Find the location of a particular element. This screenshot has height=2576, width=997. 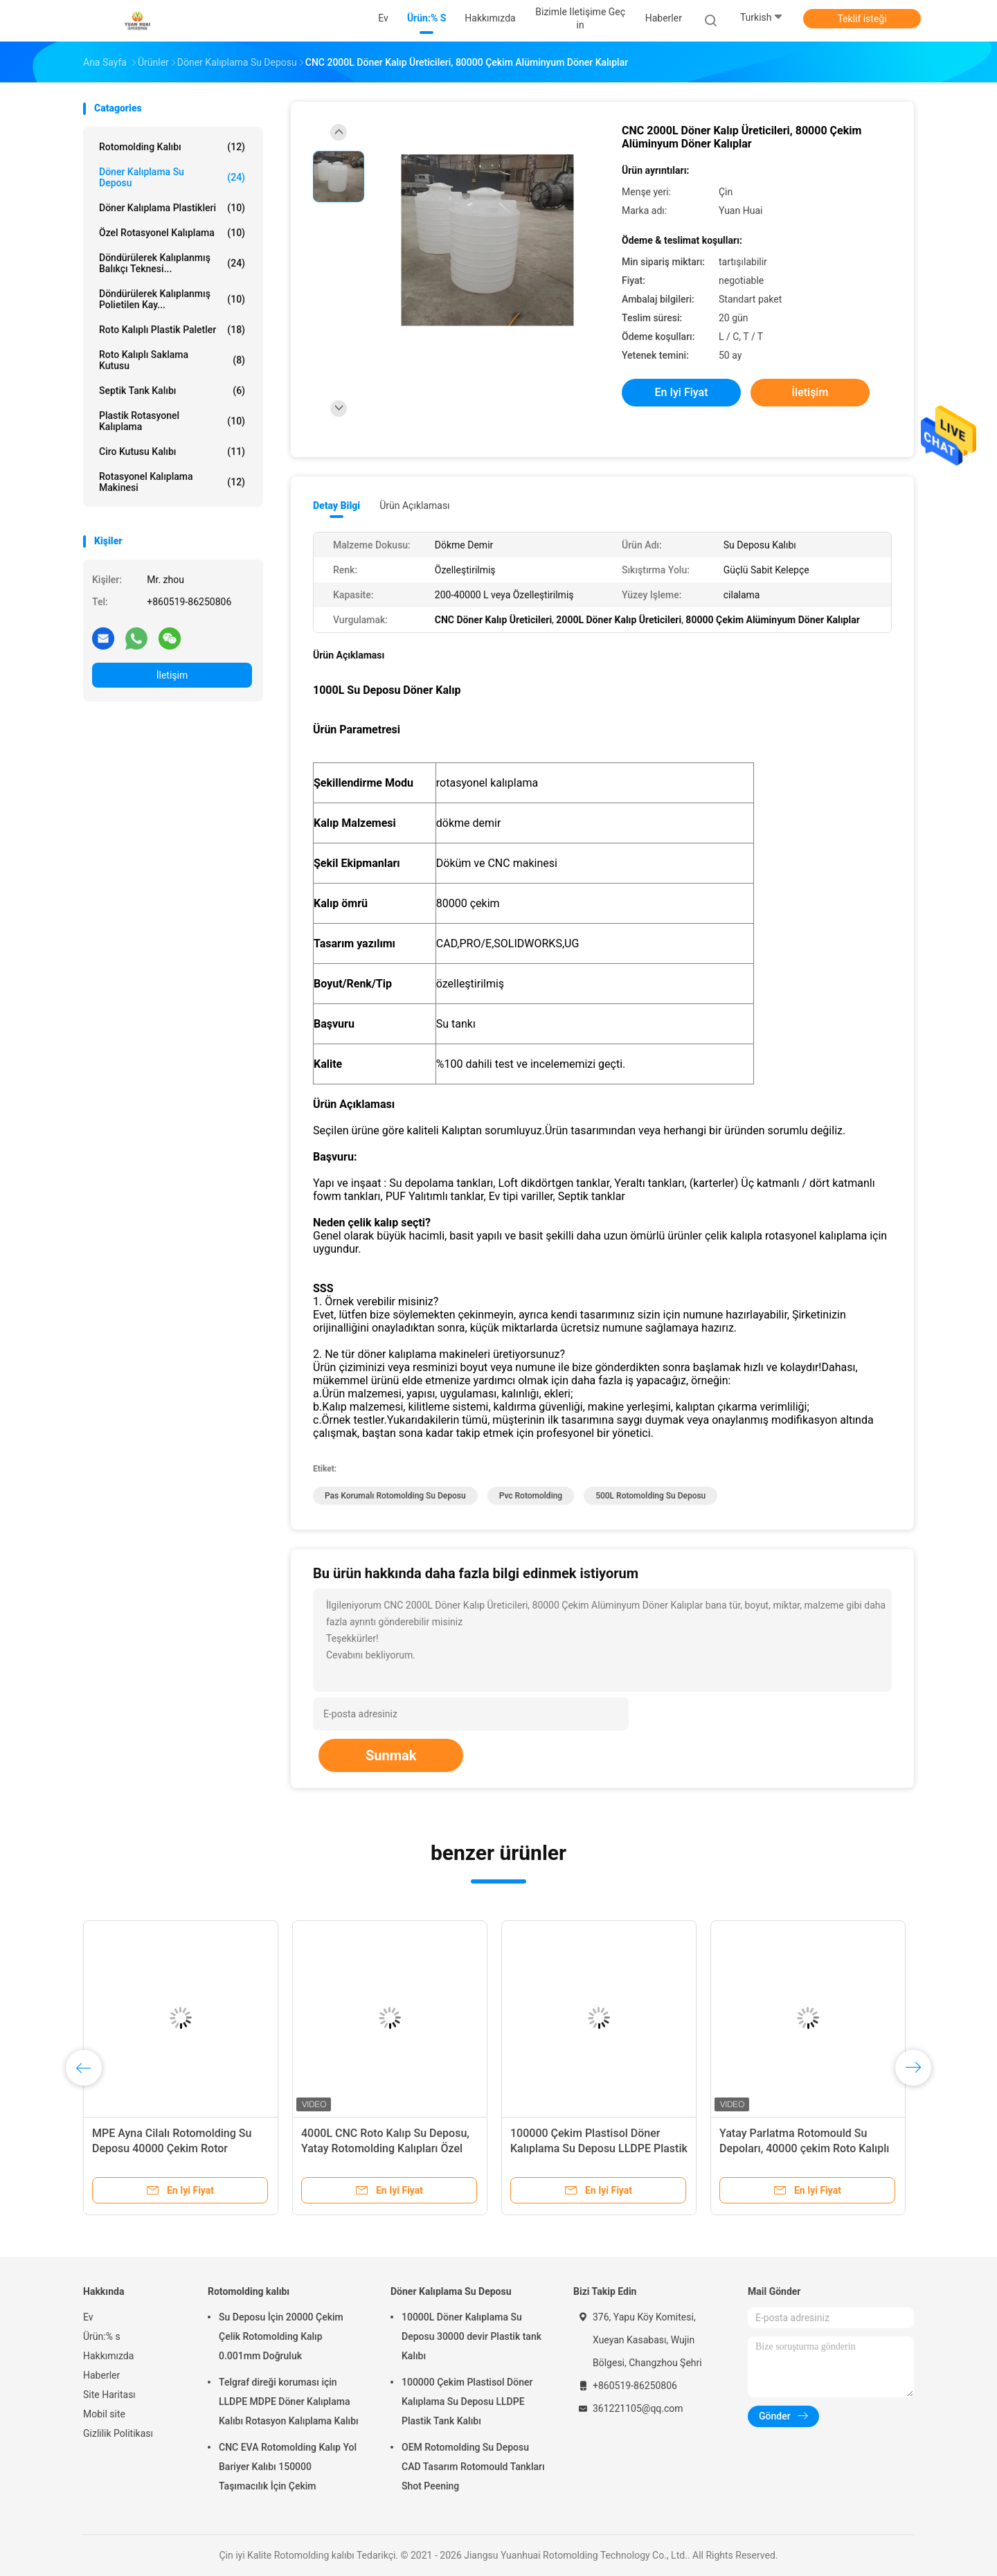

Ev is located at coordinates (88, 2317).